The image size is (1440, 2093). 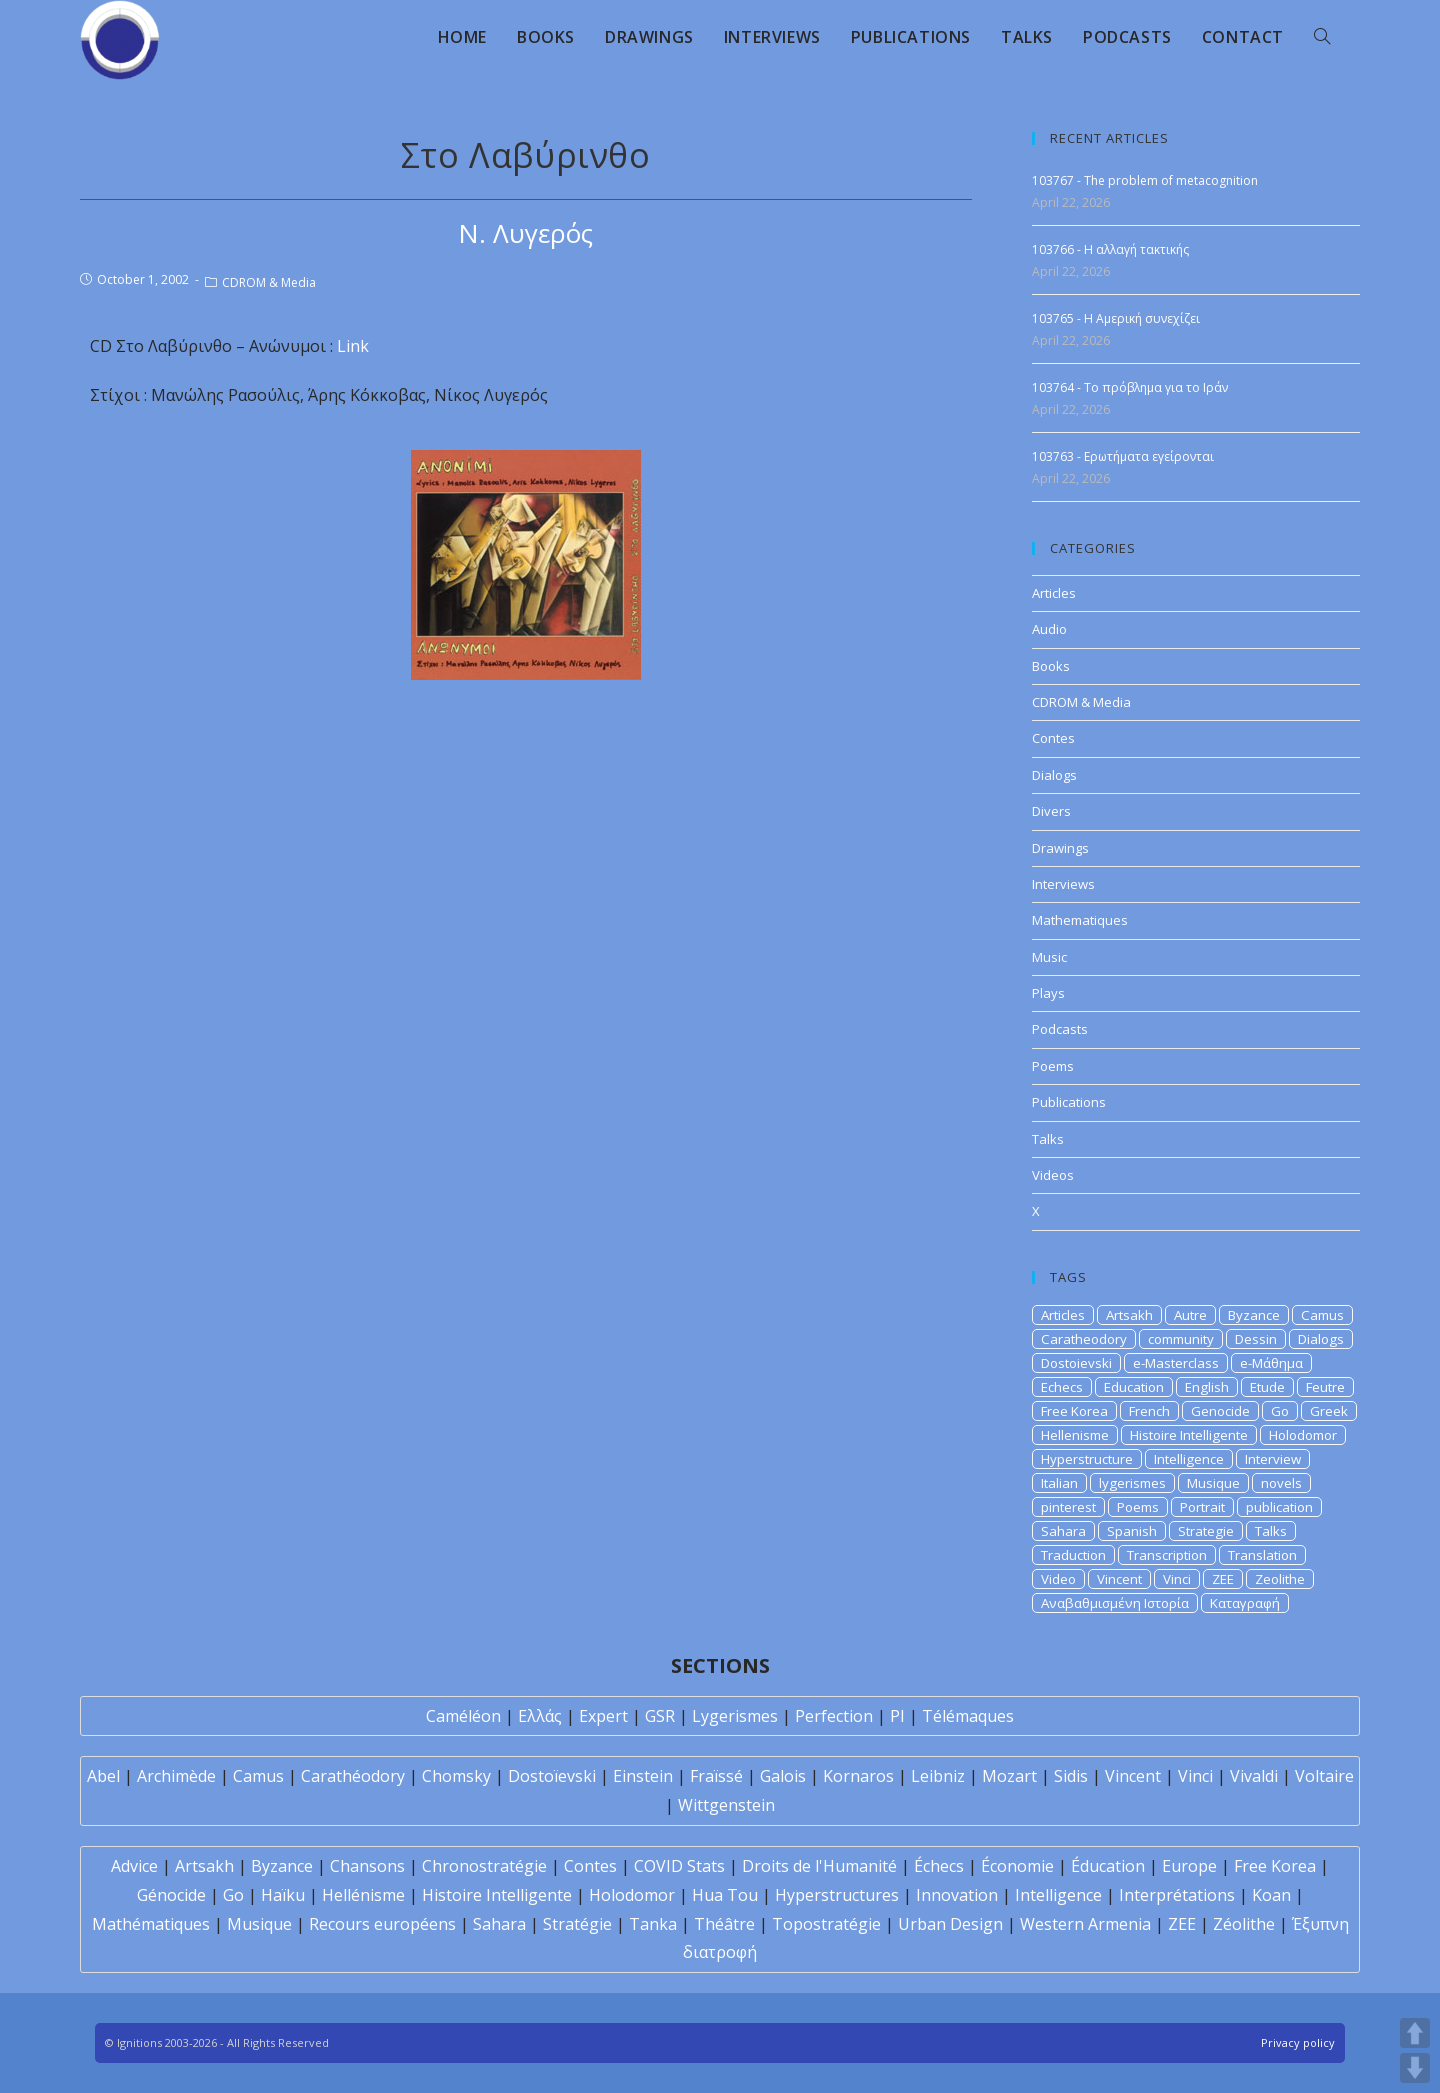 What do you see at coordinates (1189, 1459) in the screenshot?
I see `Intelligence` at bounding box center [1189, 1459].